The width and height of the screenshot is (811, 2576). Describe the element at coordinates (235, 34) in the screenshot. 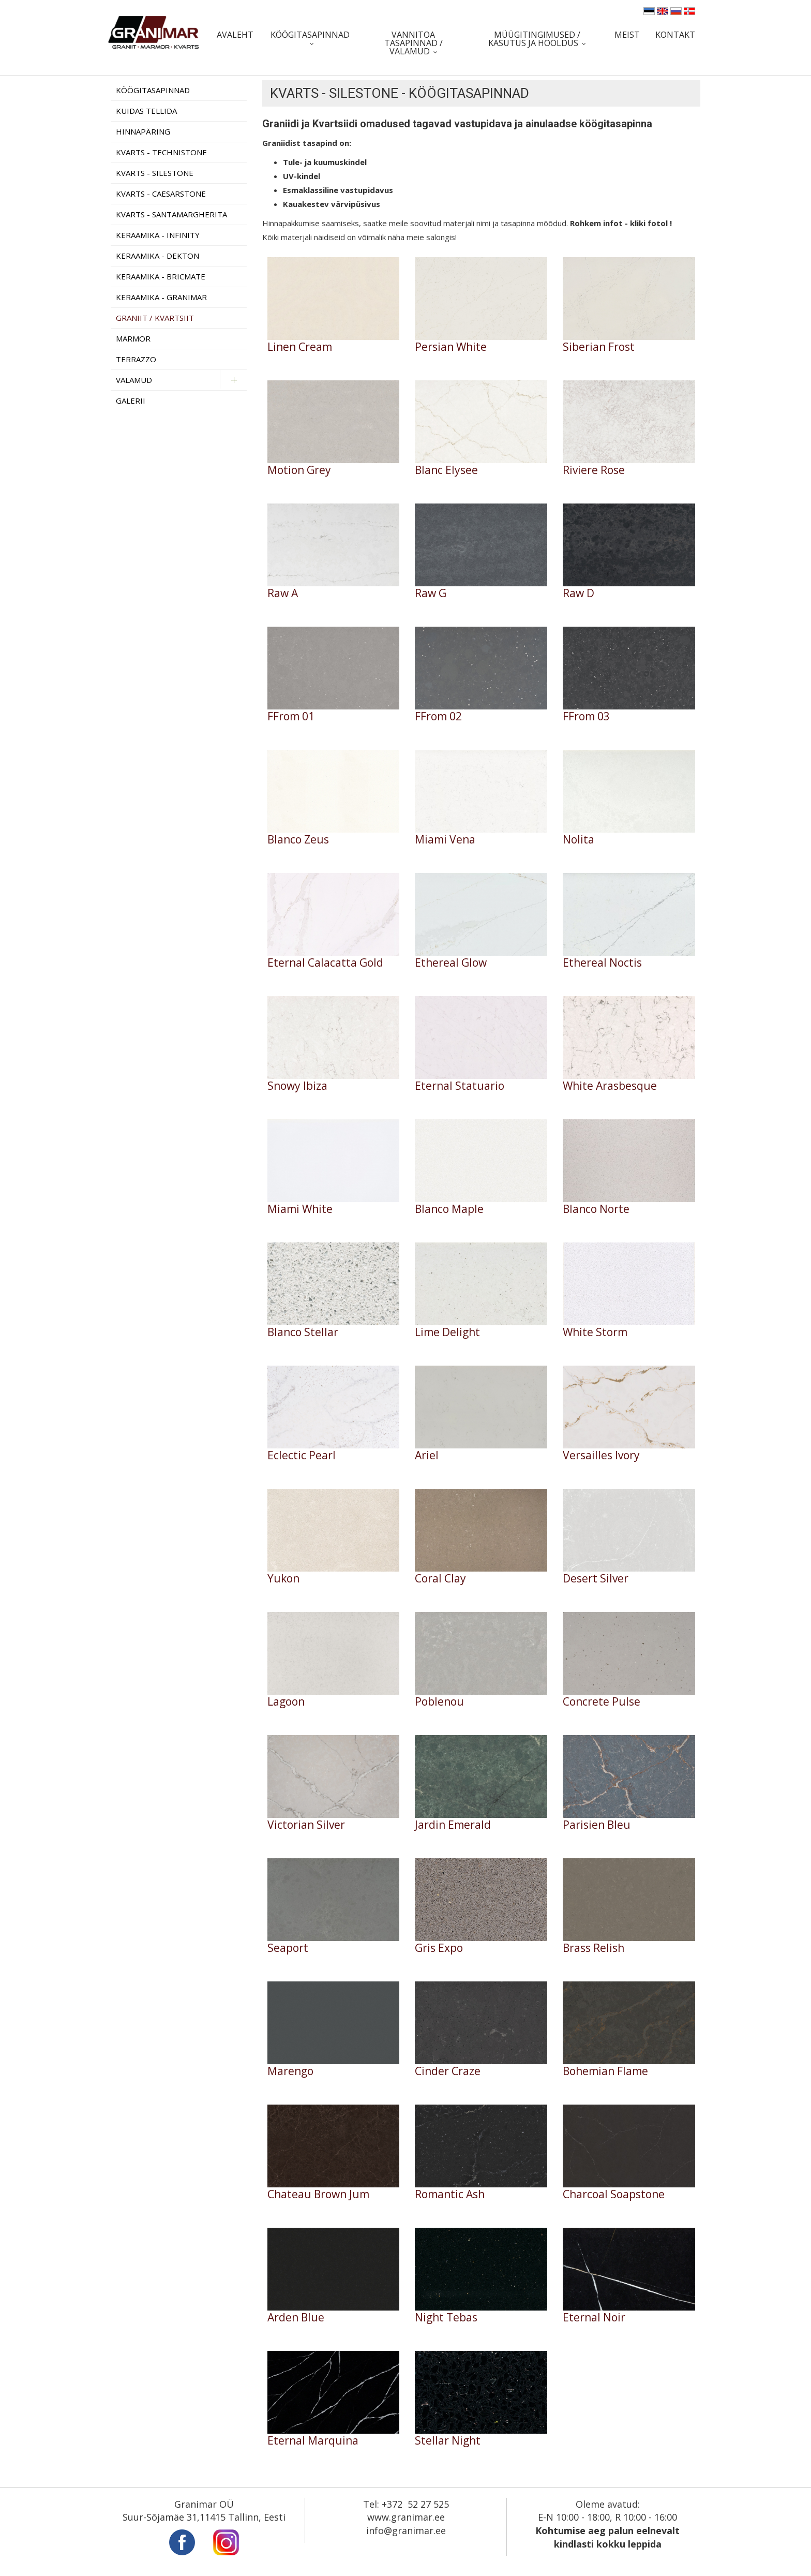

I see `Avaleht` at that location.